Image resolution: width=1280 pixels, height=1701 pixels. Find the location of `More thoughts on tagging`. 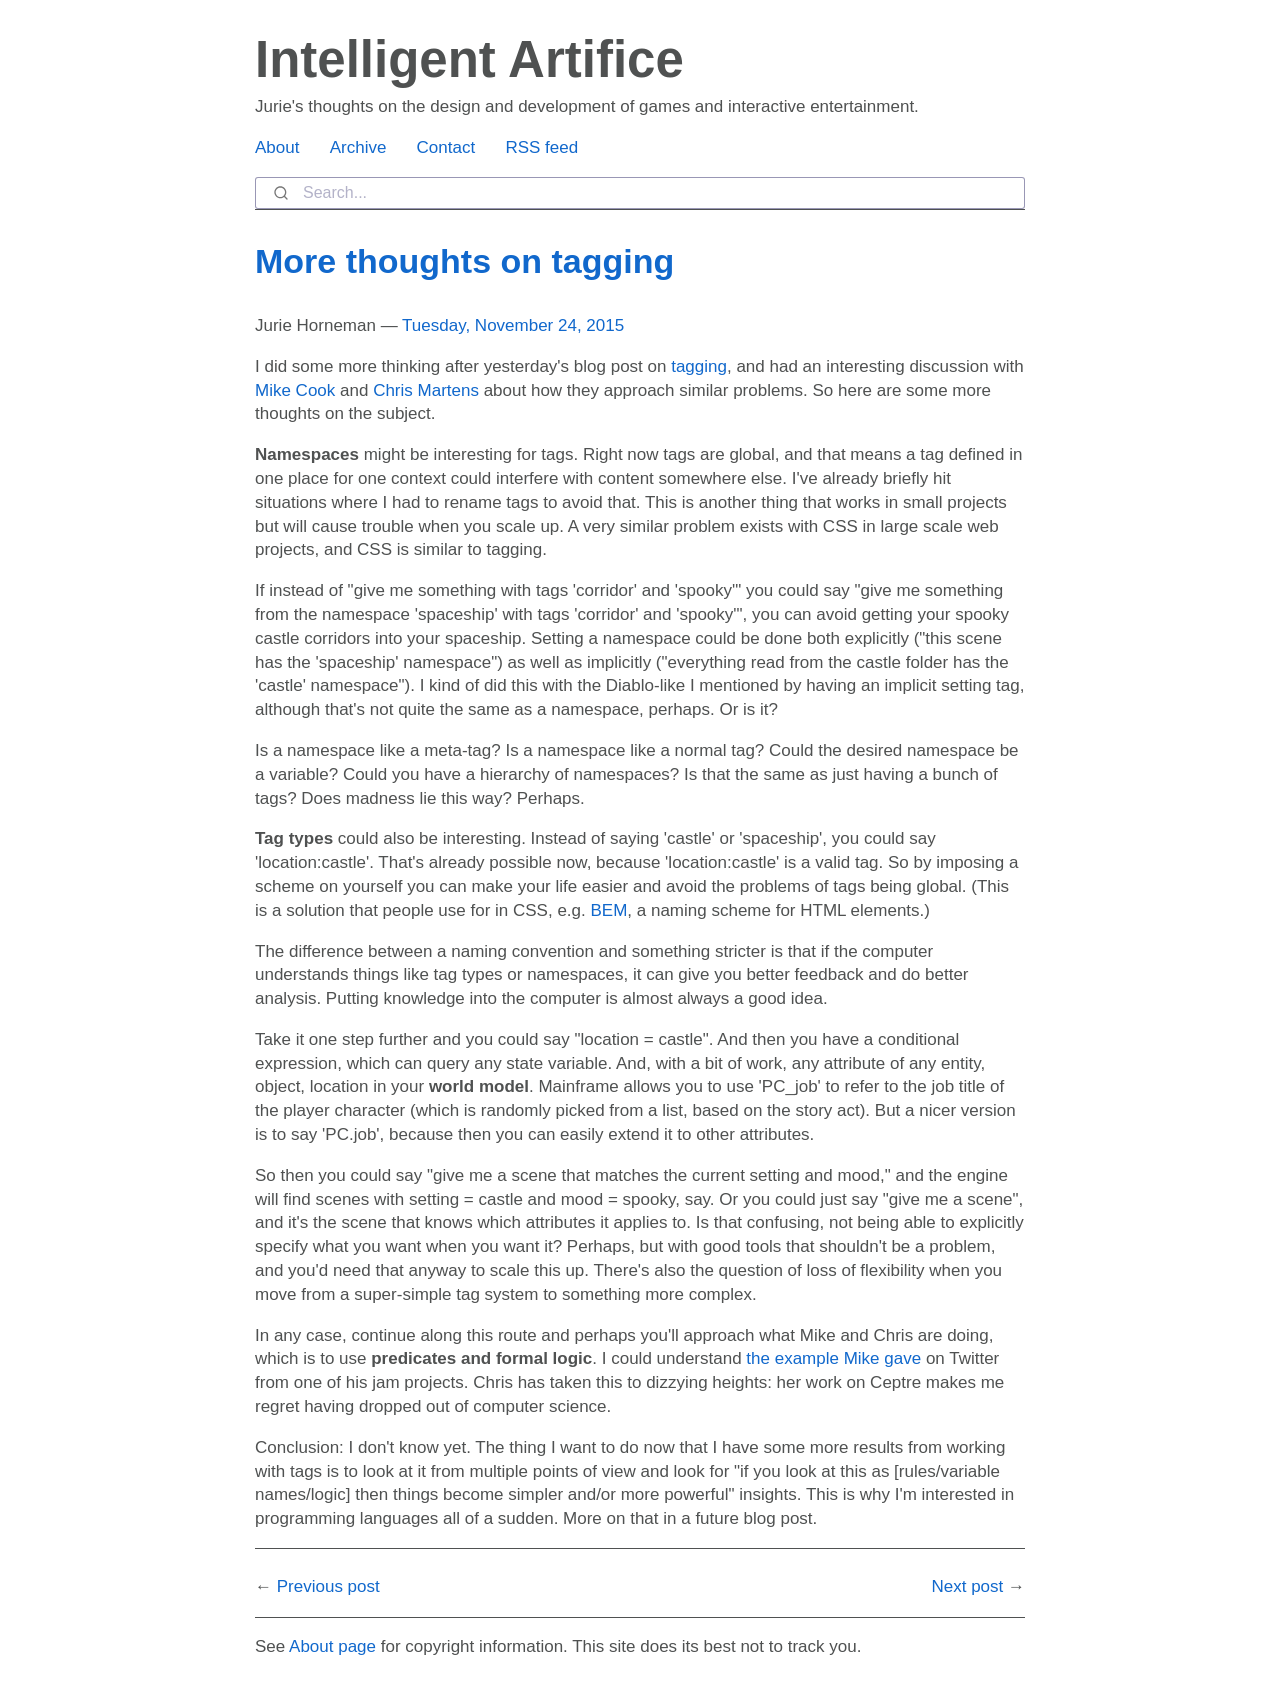

More thoughts on tagging is located at coordinates (464, 261).